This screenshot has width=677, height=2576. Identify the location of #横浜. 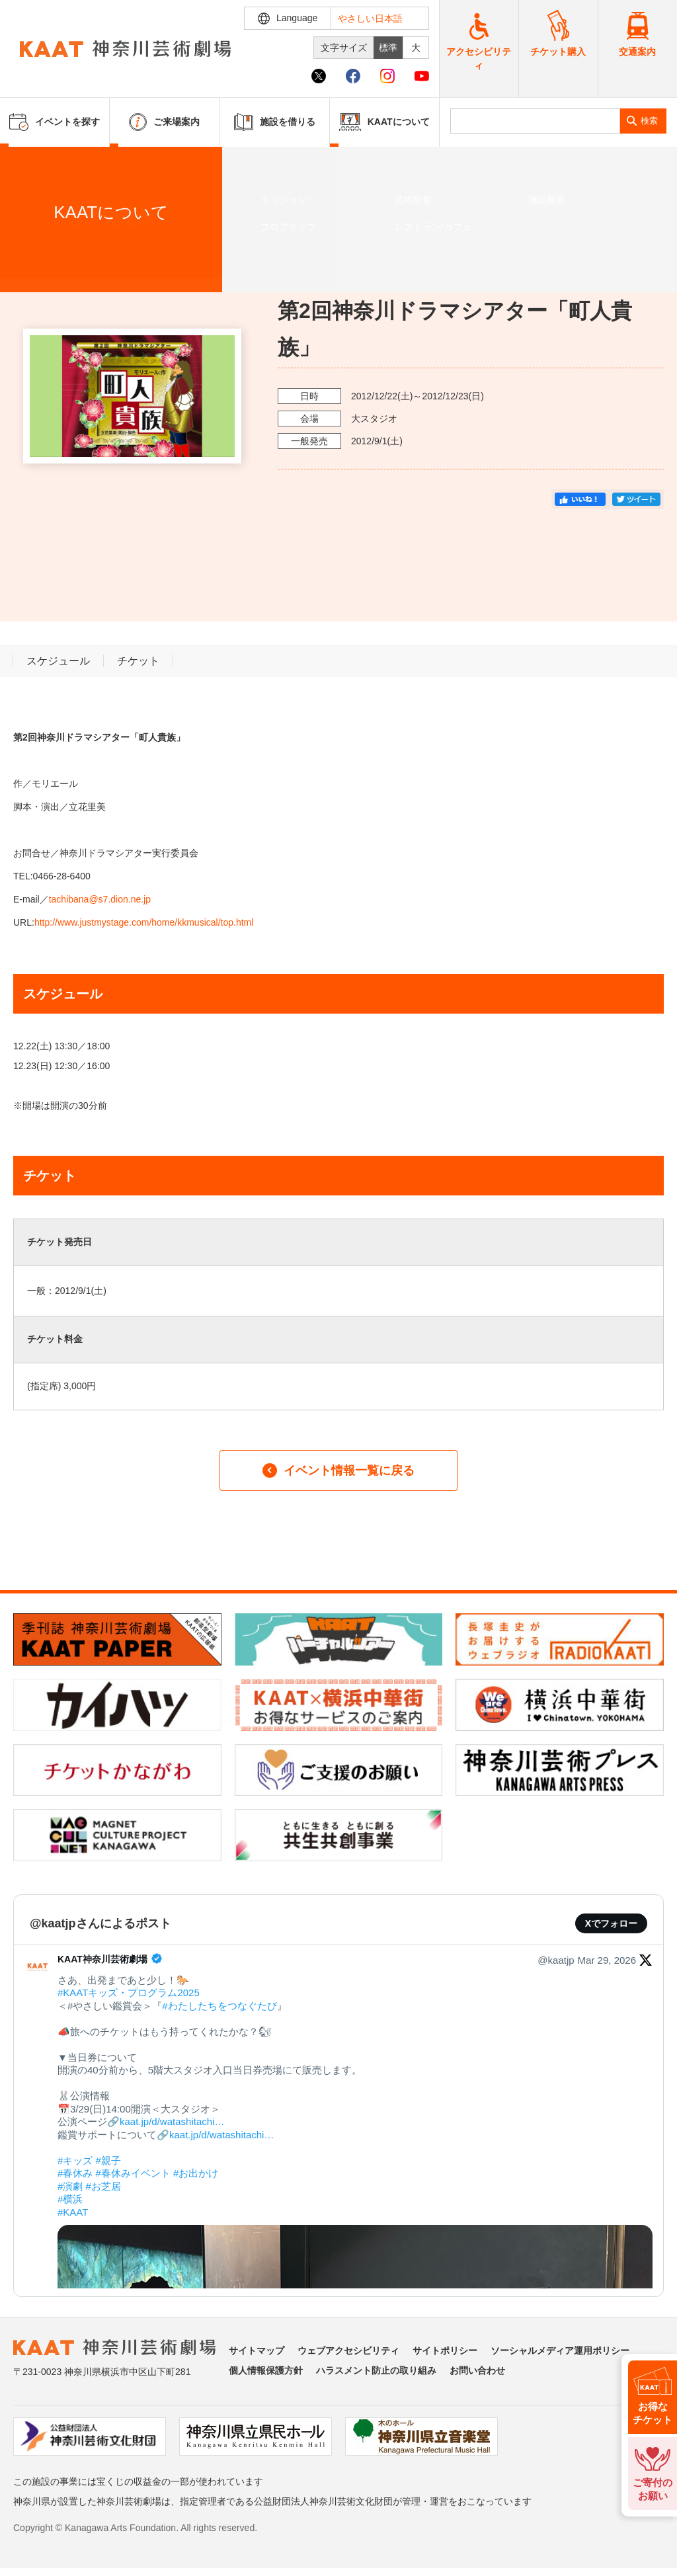
(70, 2198).